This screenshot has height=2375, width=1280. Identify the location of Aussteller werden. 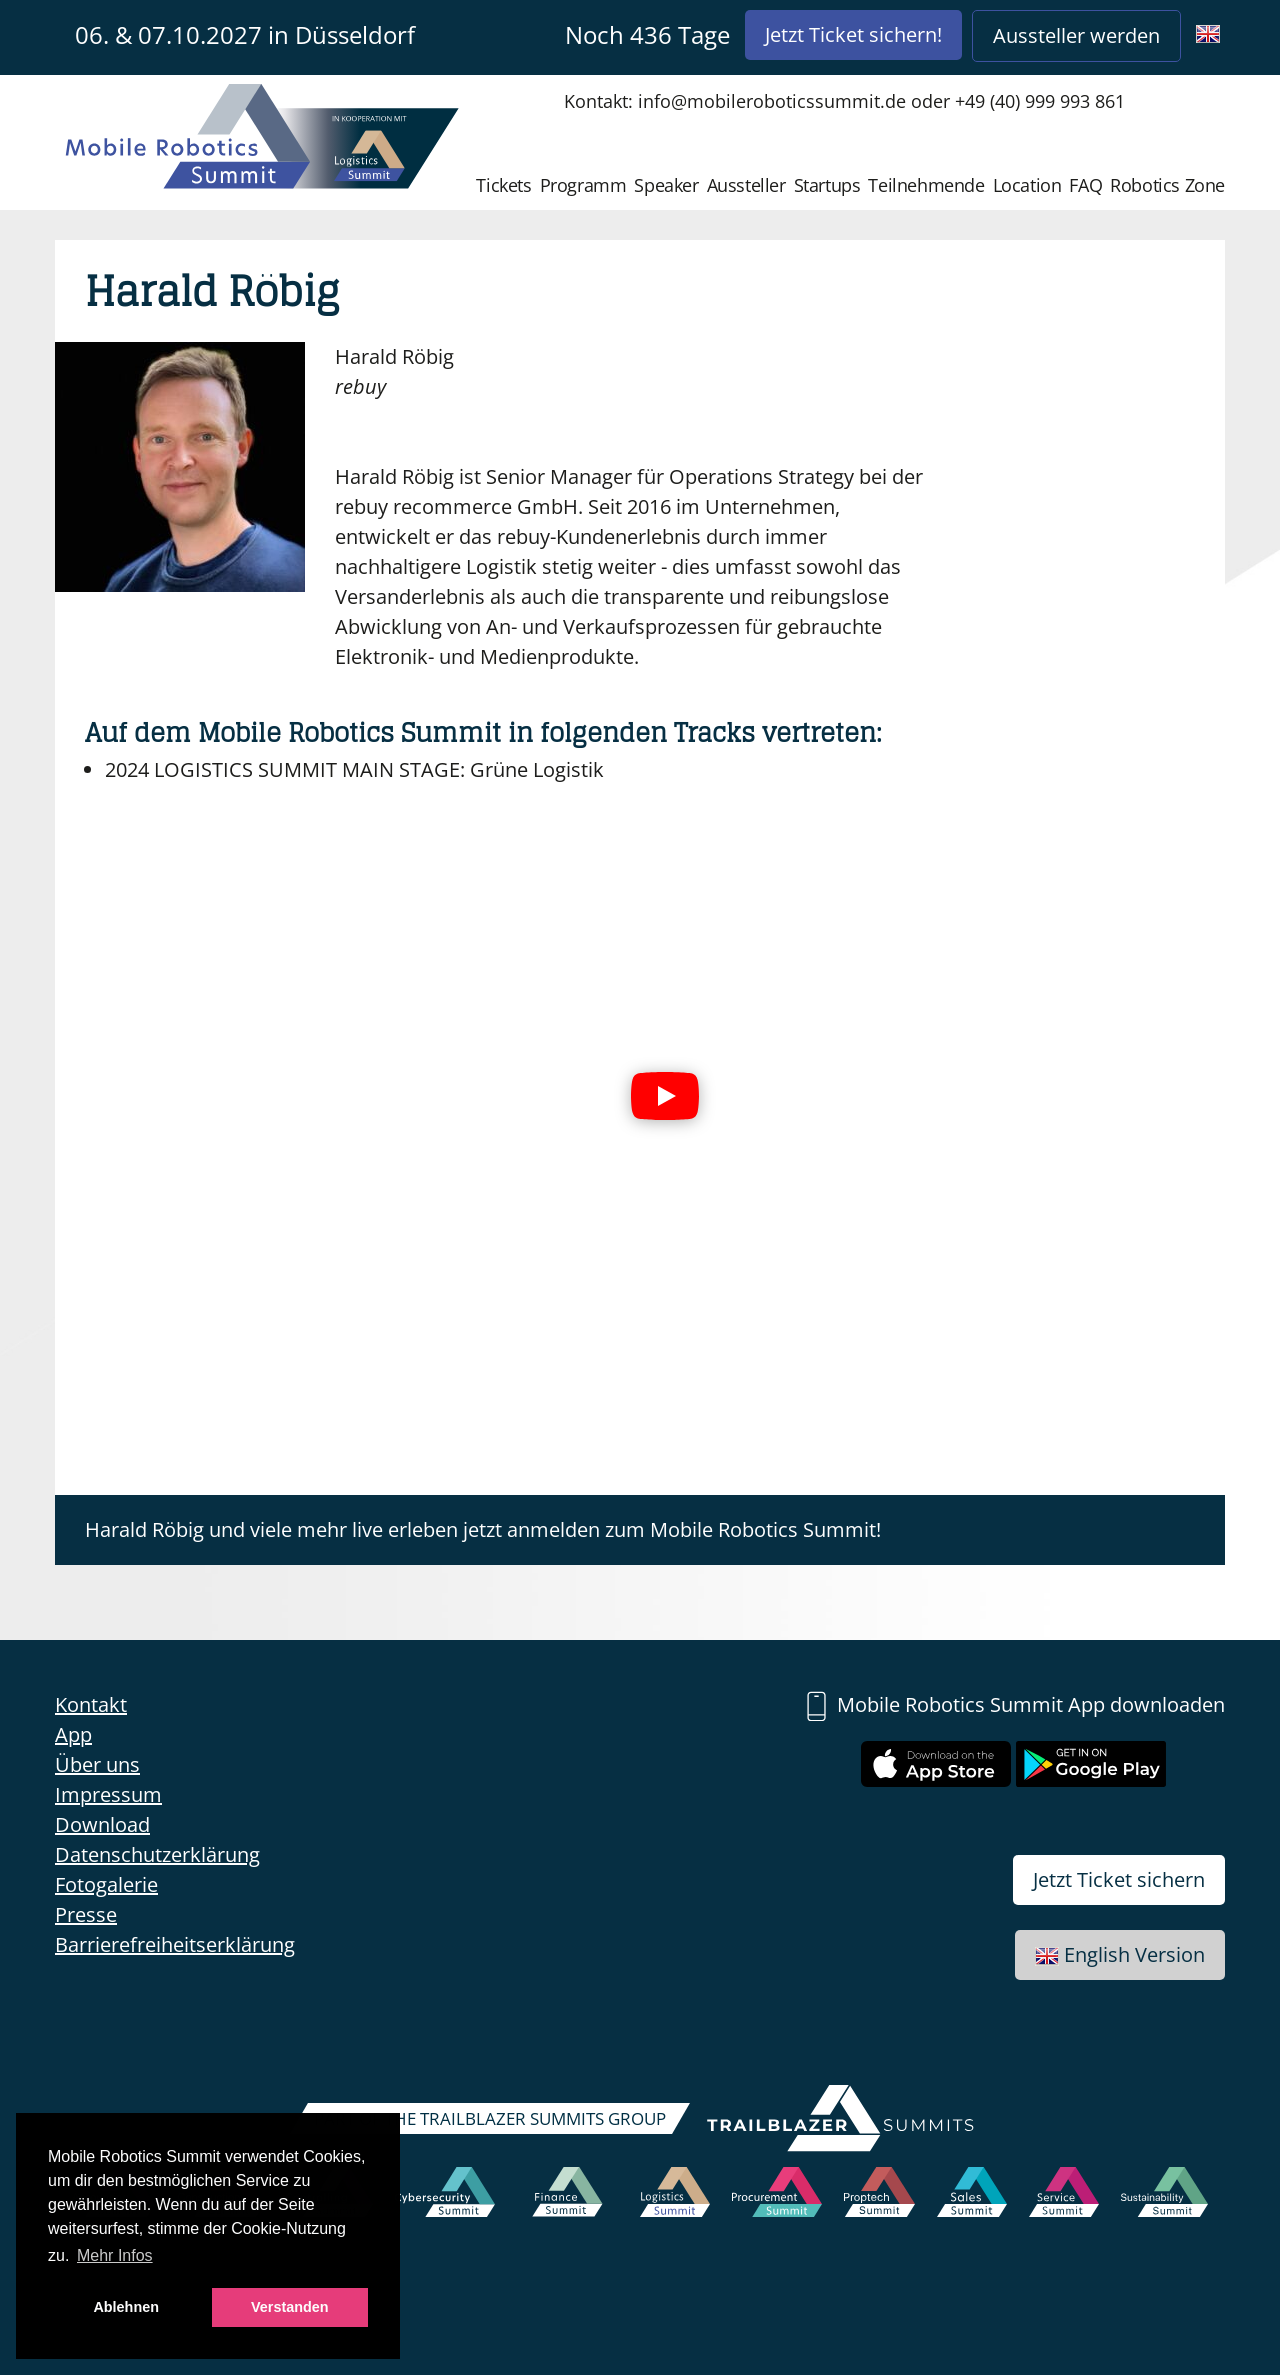
(1076, 35).